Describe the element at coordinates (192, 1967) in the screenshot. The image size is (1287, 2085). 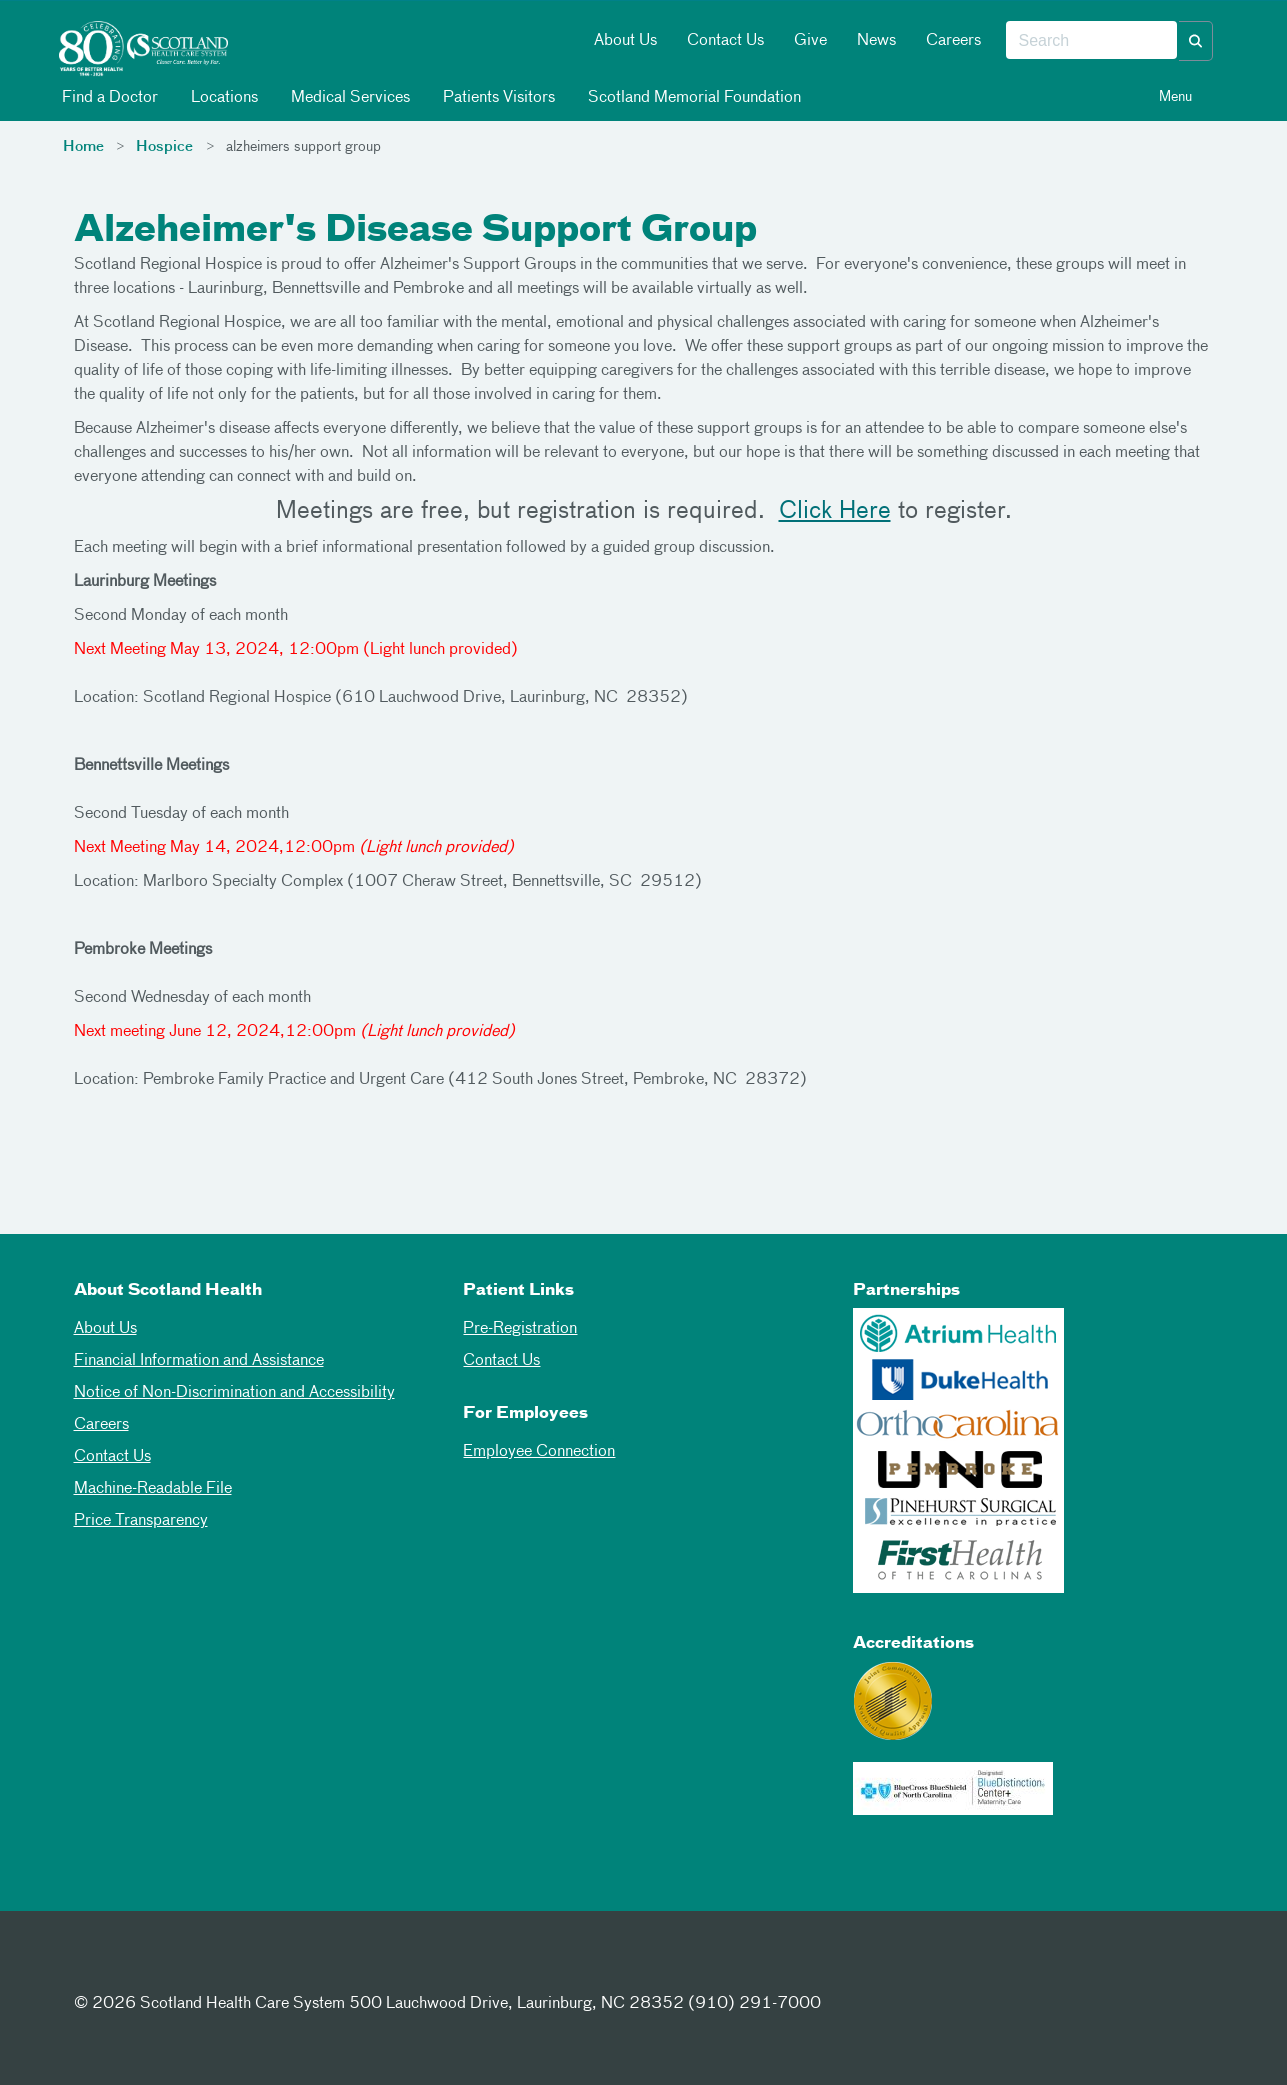
I see `[Instagram]` at that location.